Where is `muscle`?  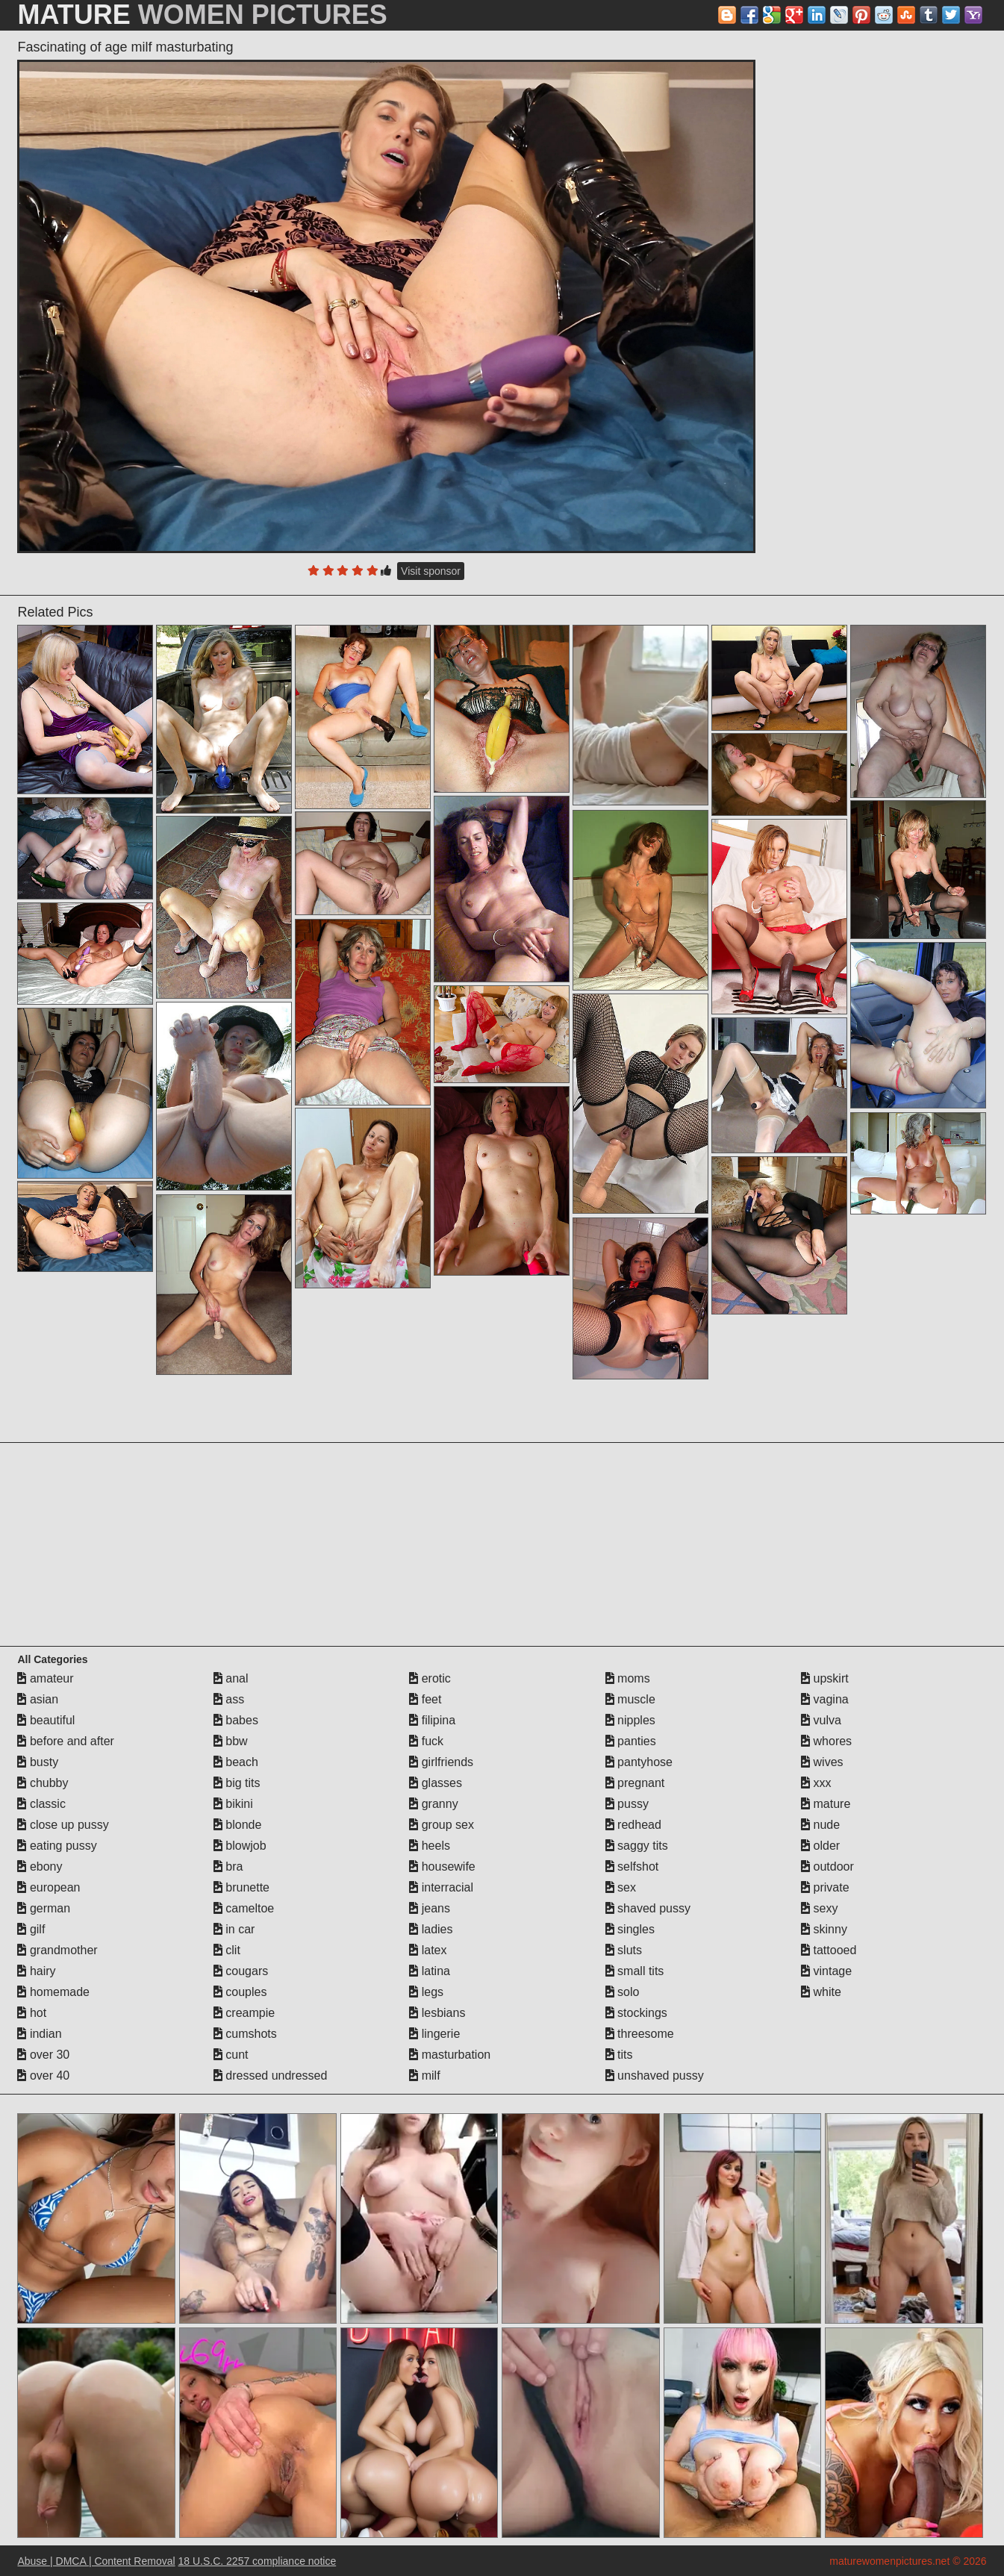
muscle is located at coordinates (630, 1699).